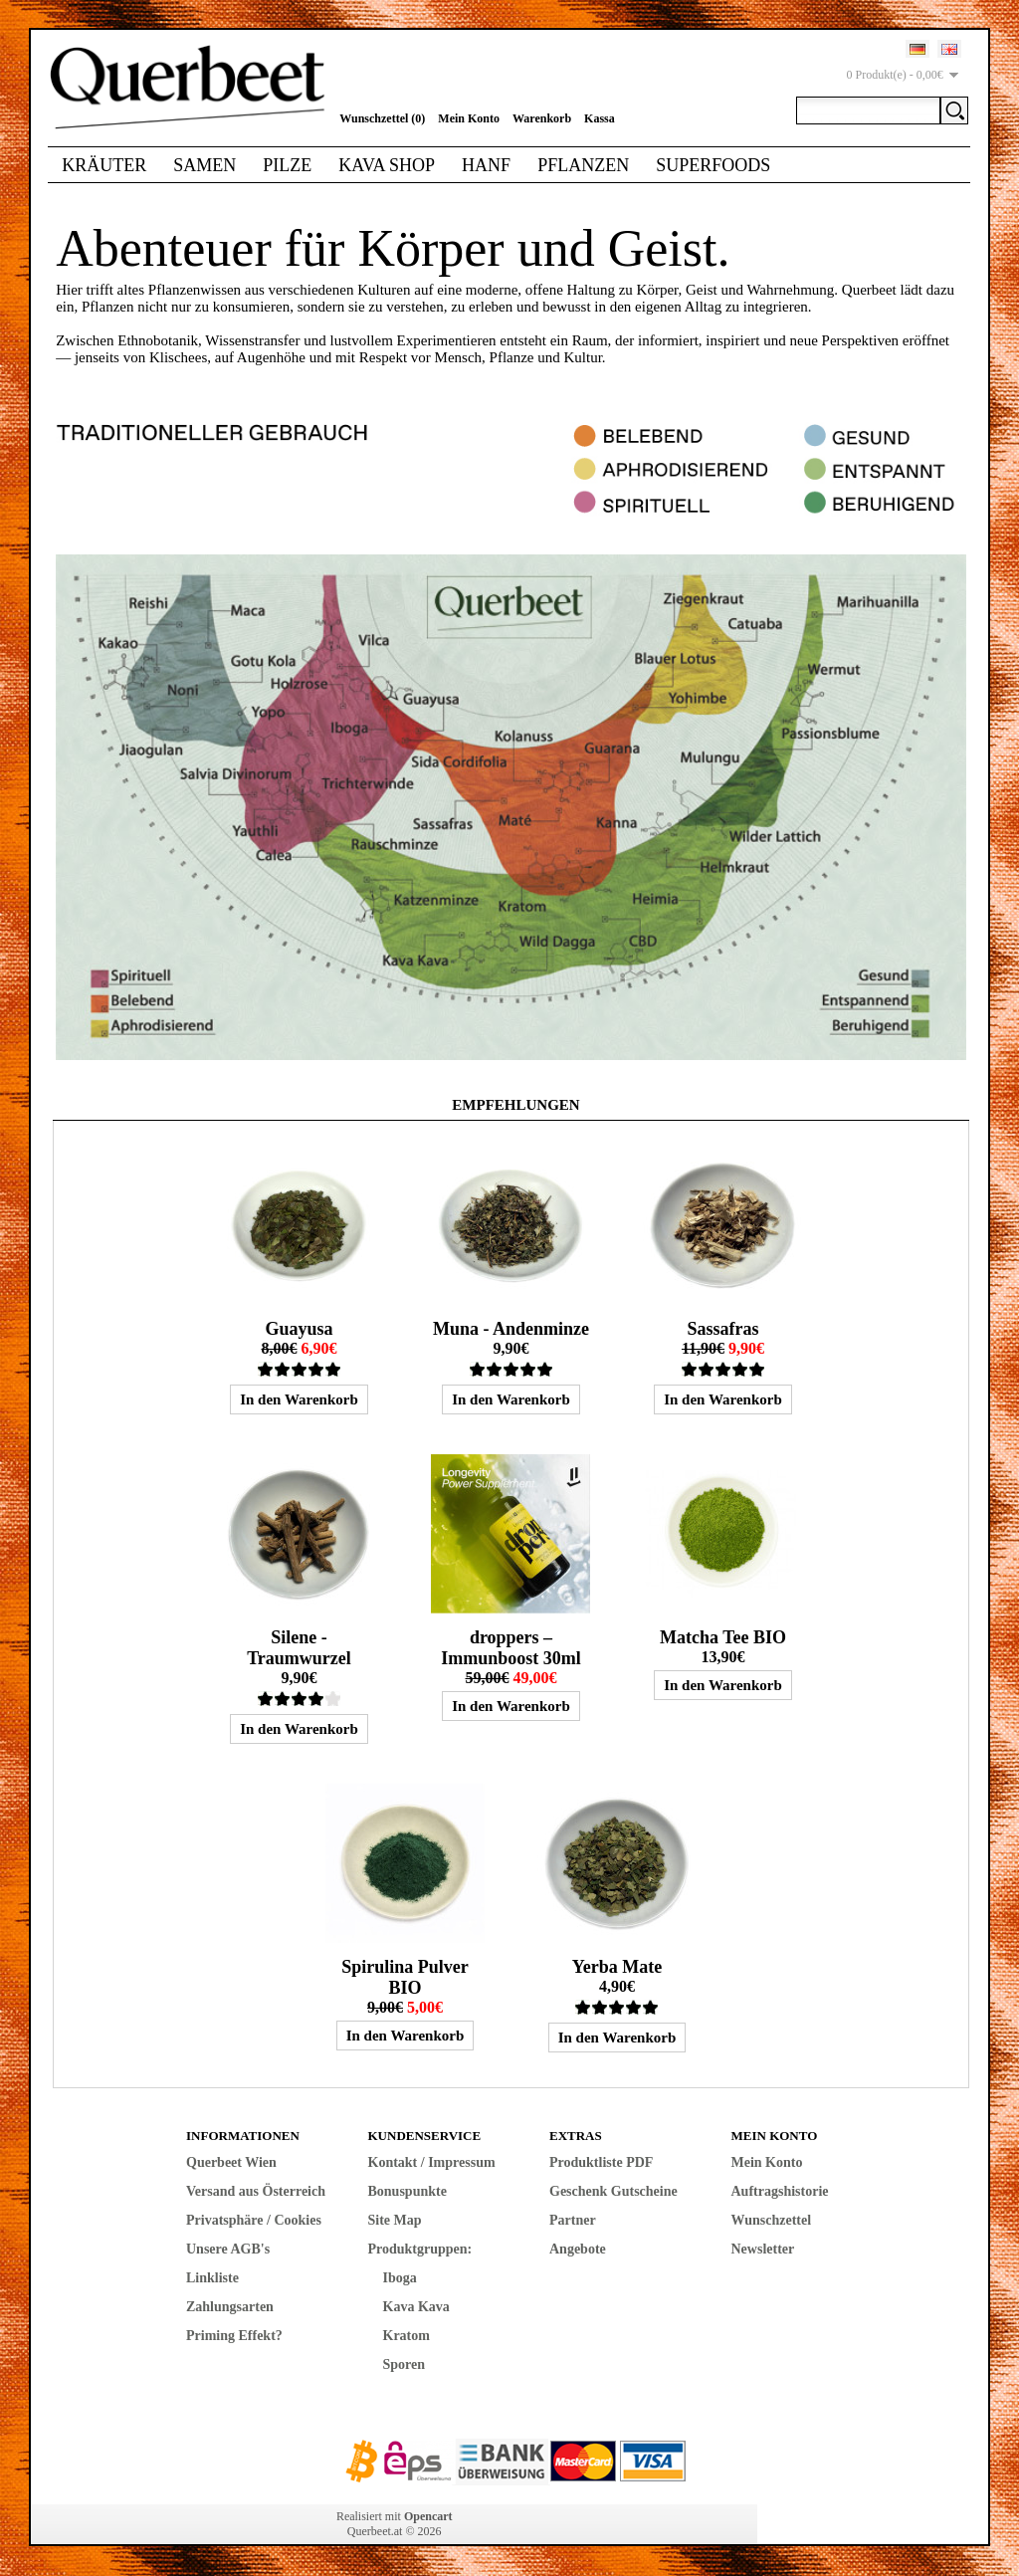 Image resolution: width=1019 pixels, height=2576 pixels. Describe the element at coordinates (212, 2277) in the screenshot. I see `Linkliste` at that location.